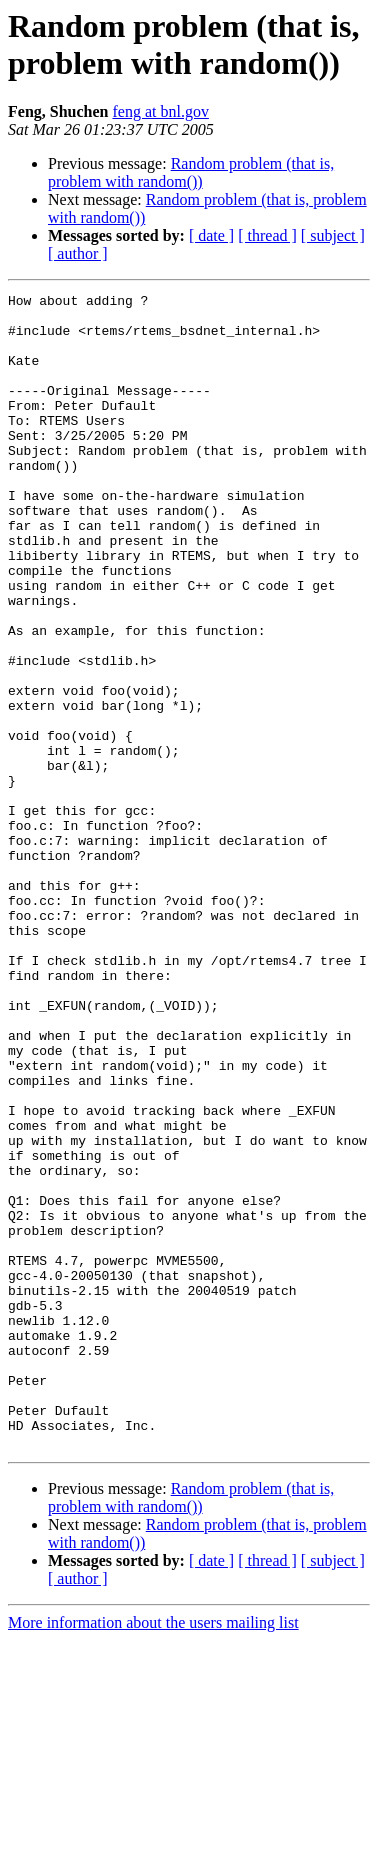  What do you see at coordinates (333, 235) in the screenshot?
I see `[ subject ]` at bounding box center [333, 235].